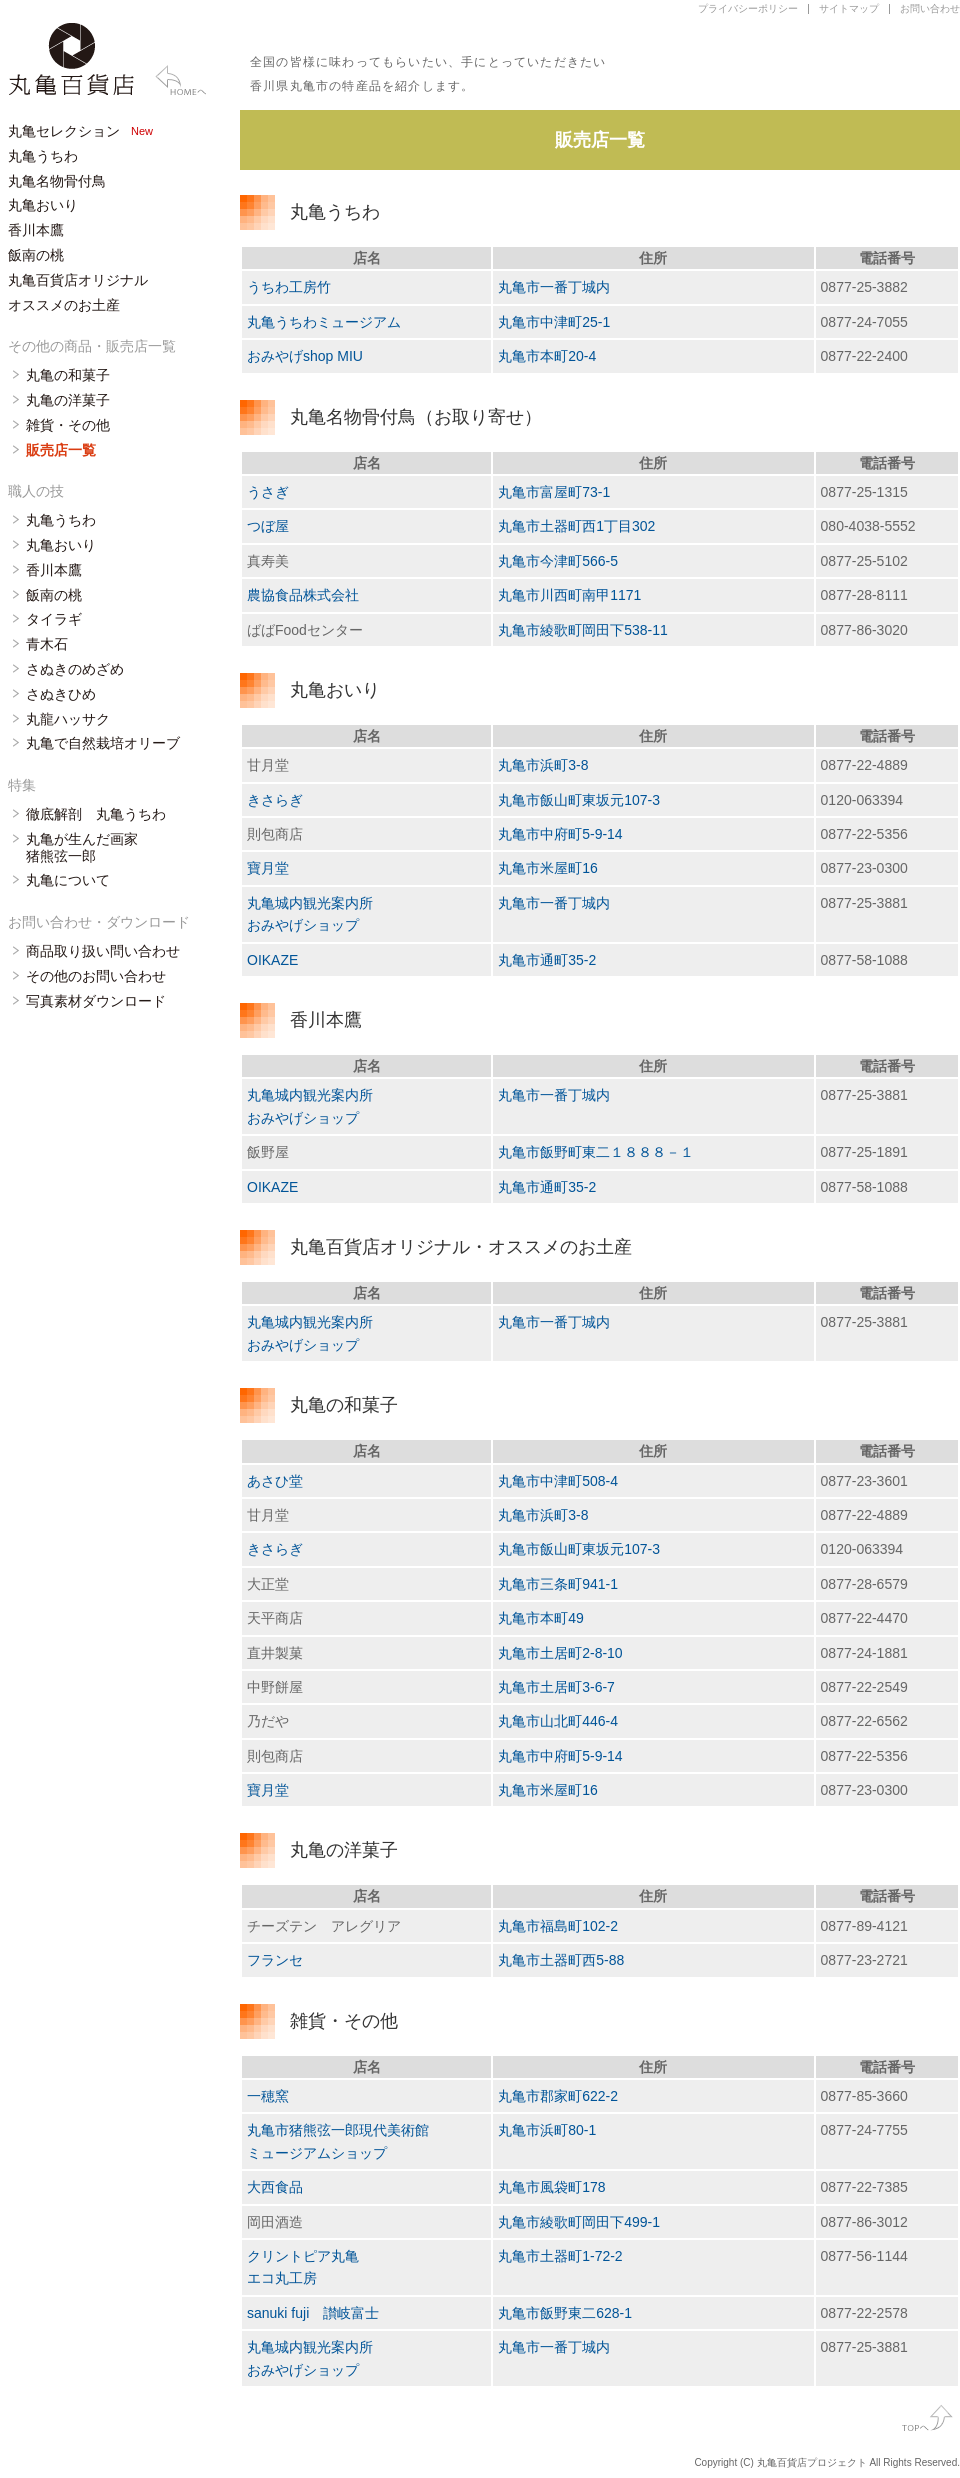 Image resolution: width=960 pixels, height=2478 pixels. Describe the element at coordinates (103, 951) in the screenshot. I see `商品取り扱い問い合わせ` at that location.